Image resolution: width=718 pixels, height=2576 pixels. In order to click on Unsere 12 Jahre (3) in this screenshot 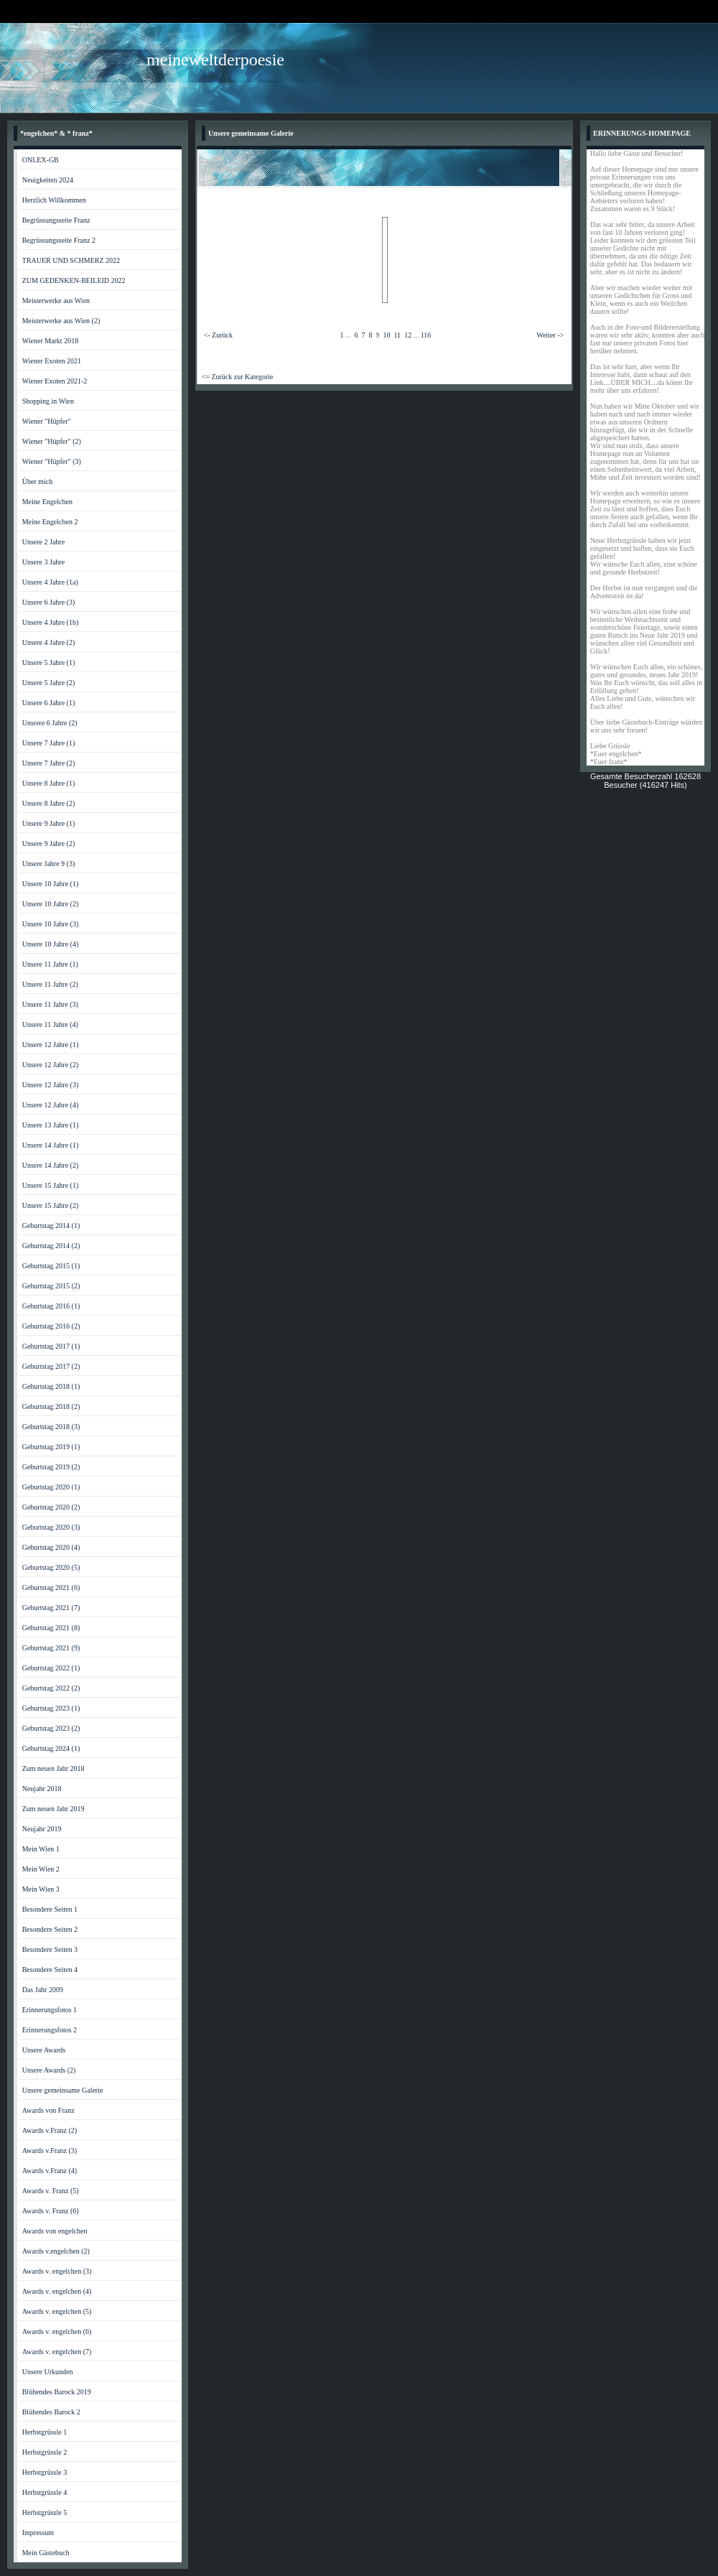, I will do `click(50, 1085)`.